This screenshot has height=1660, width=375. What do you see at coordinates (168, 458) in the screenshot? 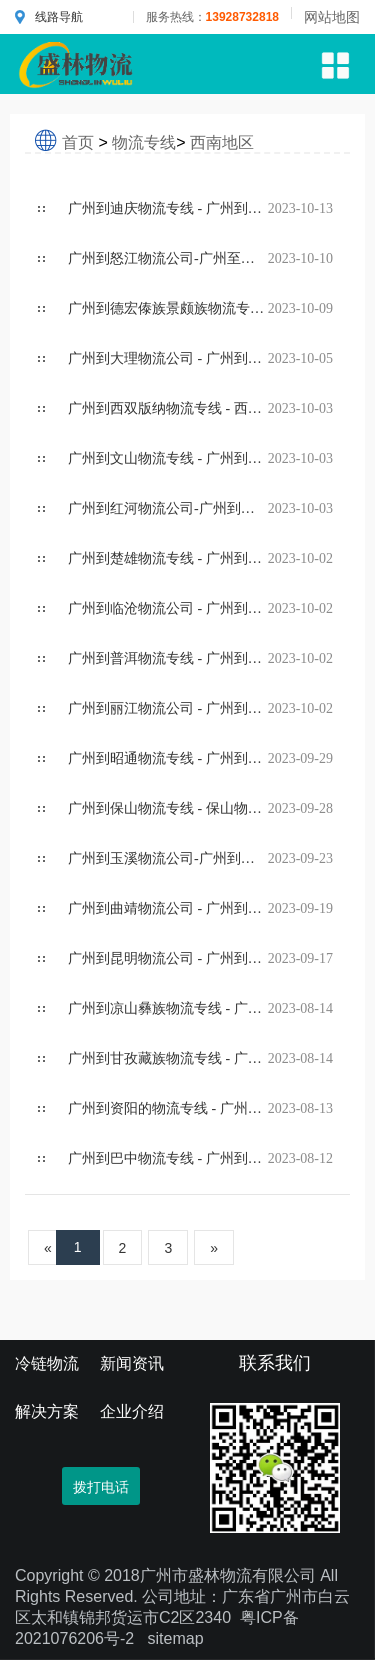
I see `广州到文山物流专线 - 广州到文山壮族苗族物流公司` at bounding box center [168, 458].